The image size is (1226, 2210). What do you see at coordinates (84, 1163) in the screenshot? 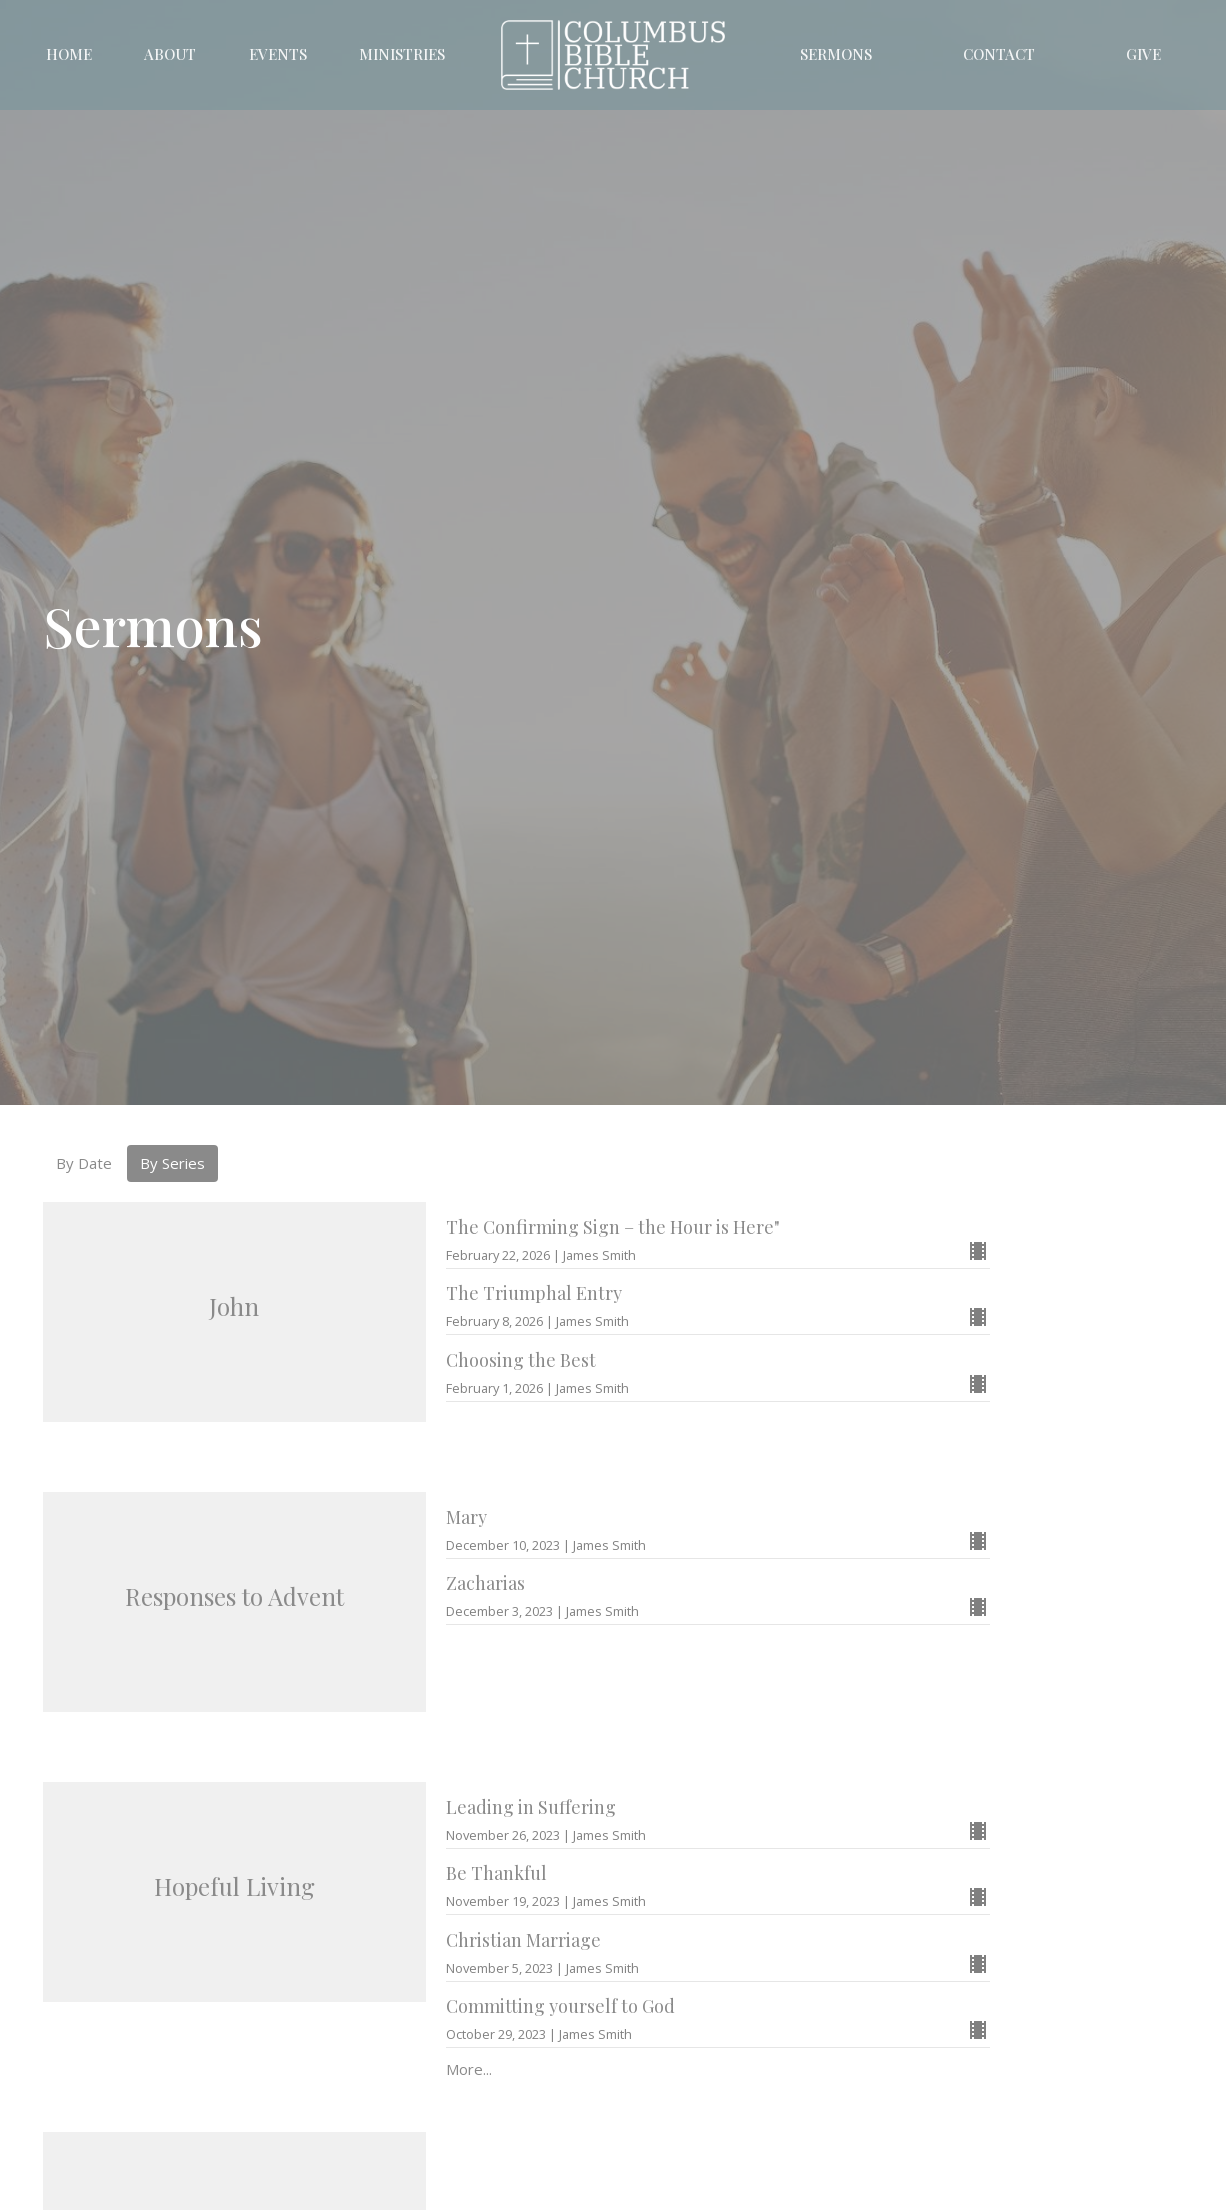
I see `By Date` at bounding box center [84, 1163].